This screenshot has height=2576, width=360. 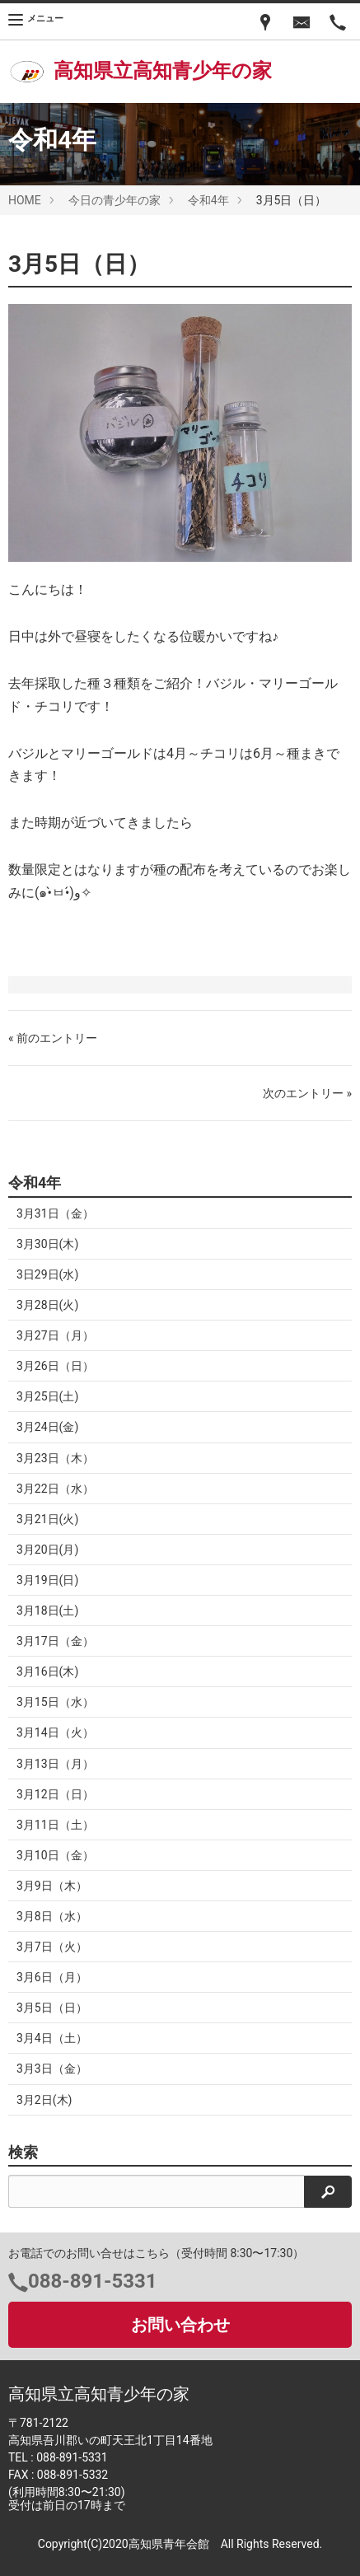 I want to click on 3月5日（日）, so click(x=51, y=2007).